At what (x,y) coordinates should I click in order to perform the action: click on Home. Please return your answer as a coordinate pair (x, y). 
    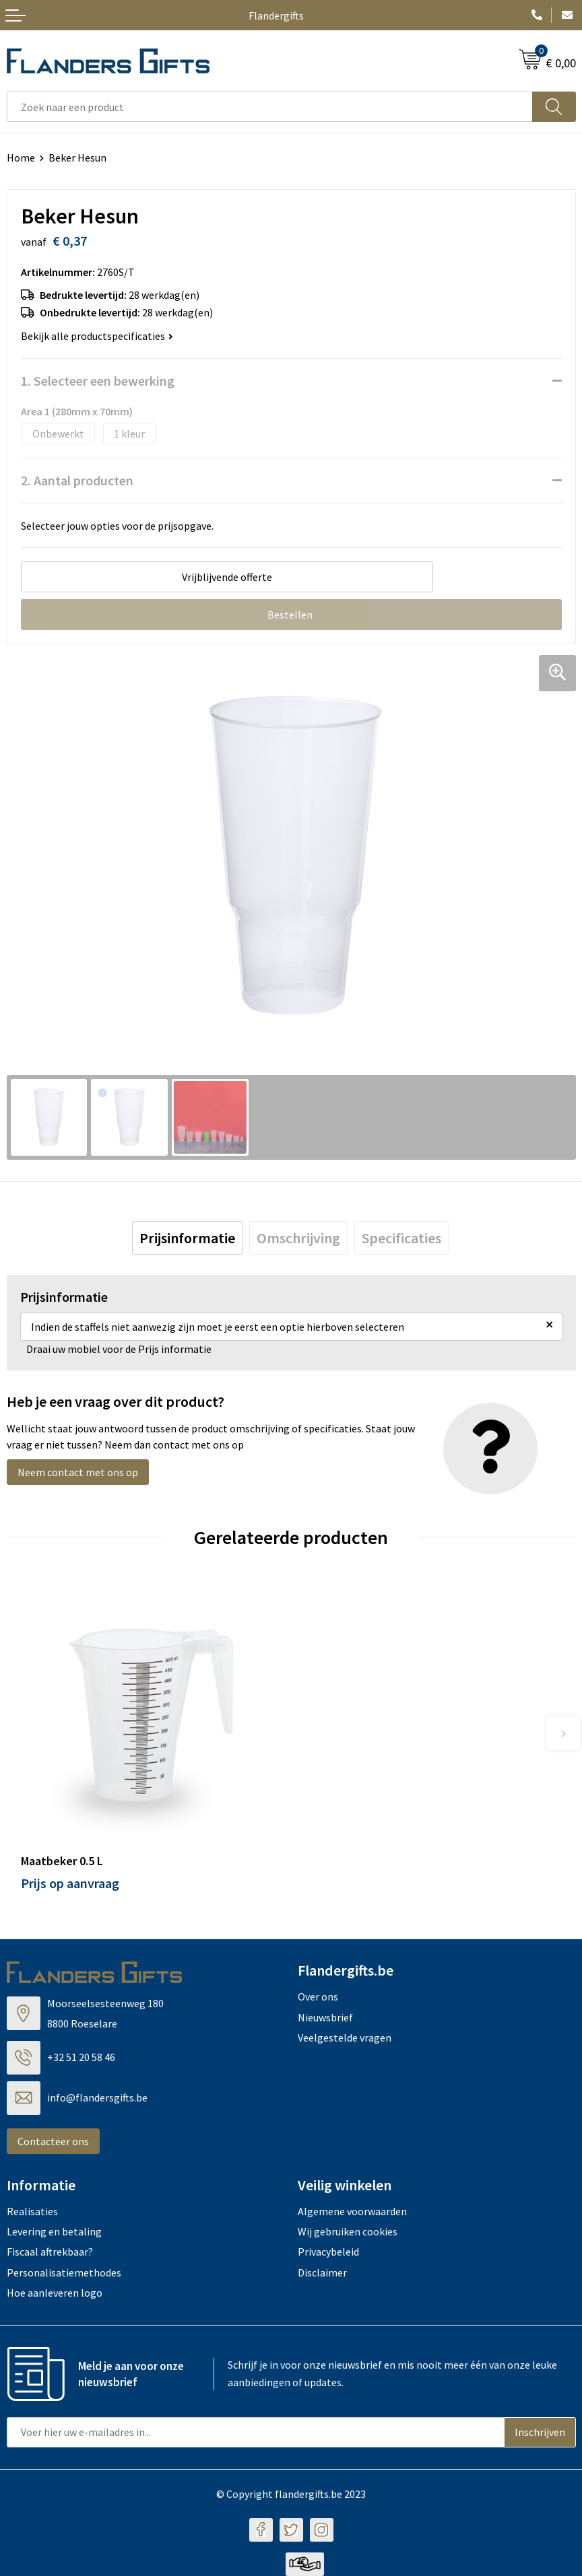
    Looking at the image, I should click on (21, 157).